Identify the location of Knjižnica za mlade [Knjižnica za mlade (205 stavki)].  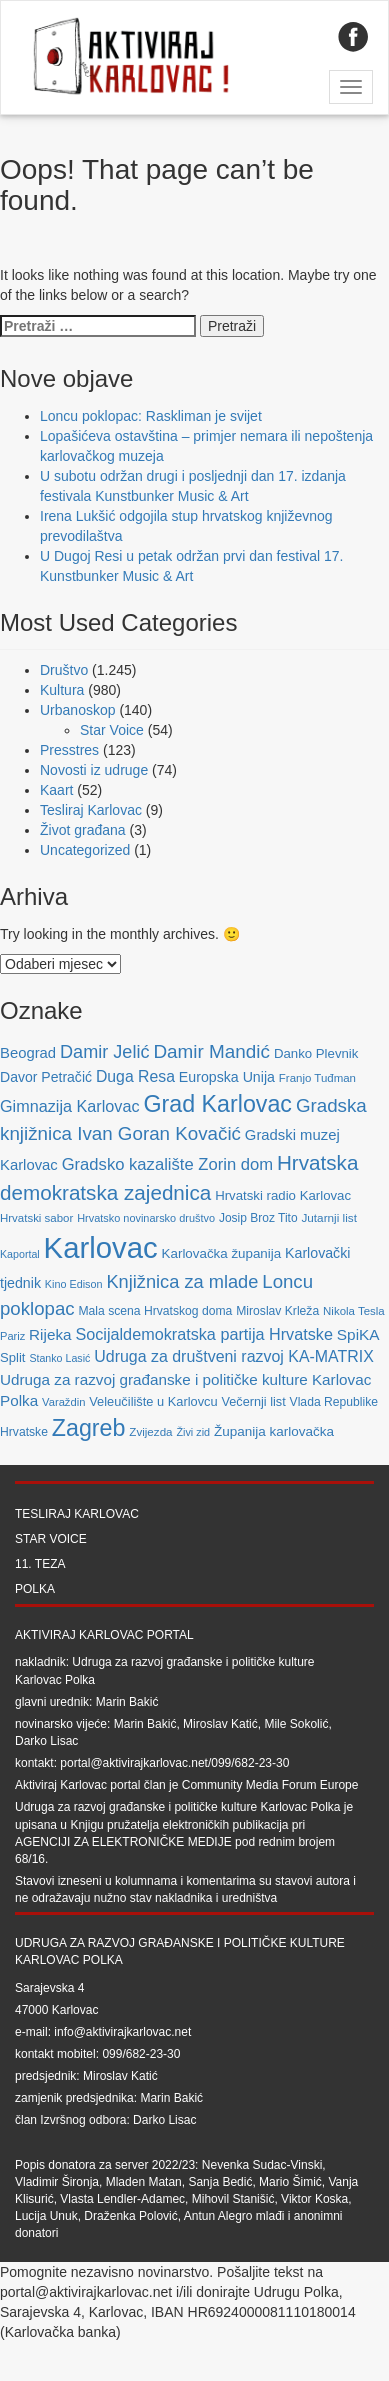
(182, 1281).